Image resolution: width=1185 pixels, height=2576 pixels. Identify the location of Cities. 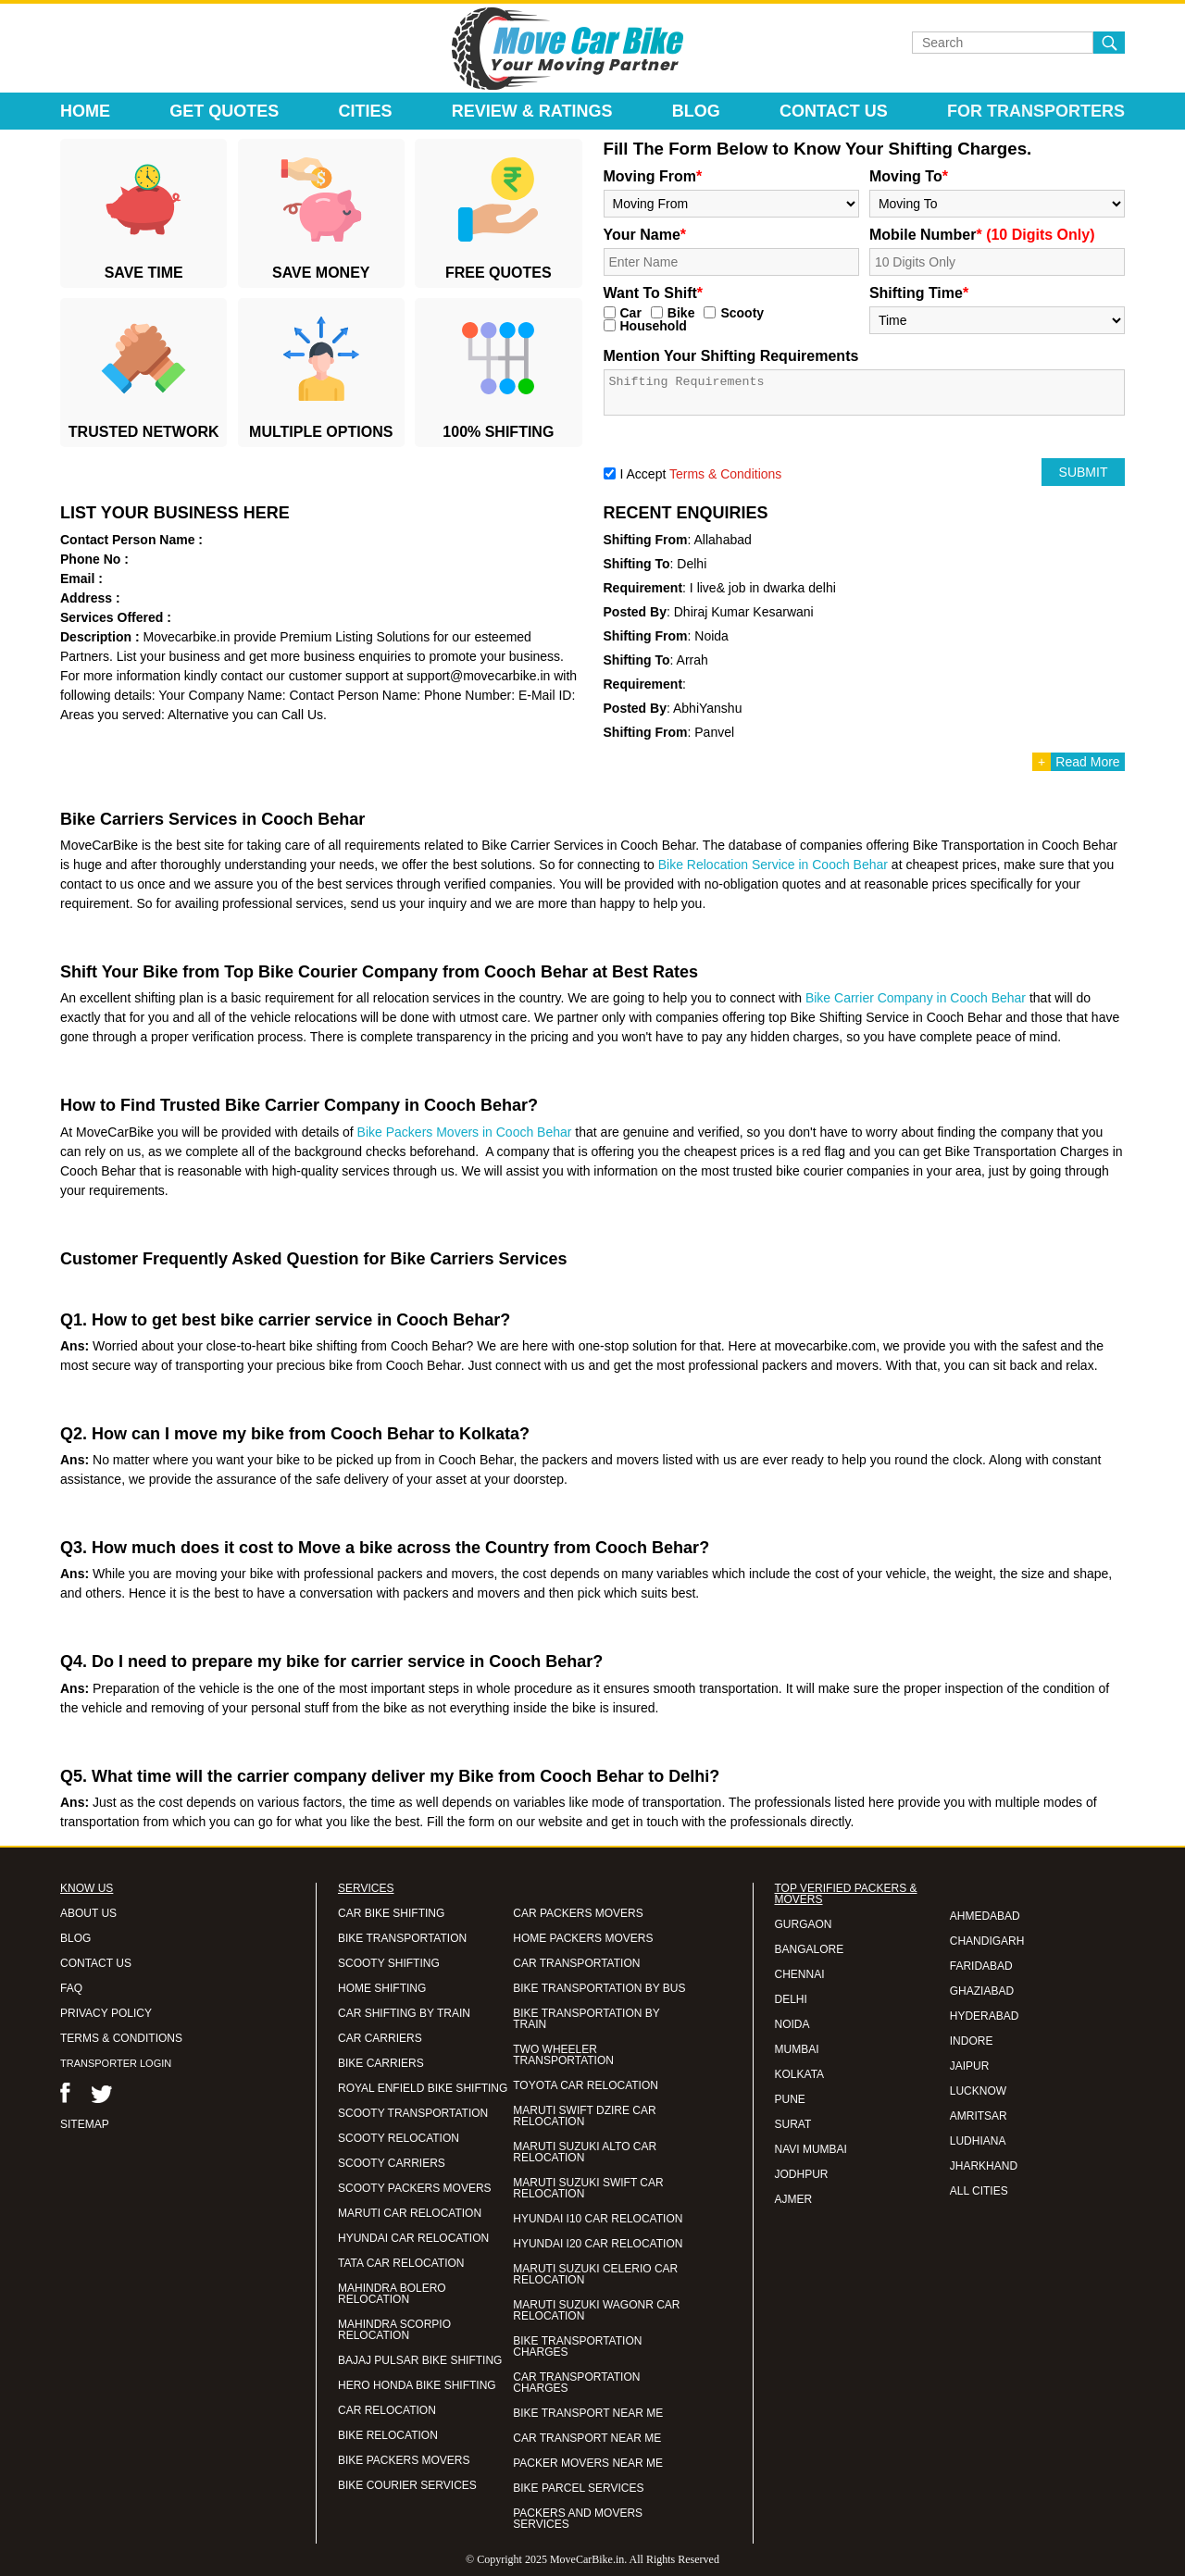
(366, 111).